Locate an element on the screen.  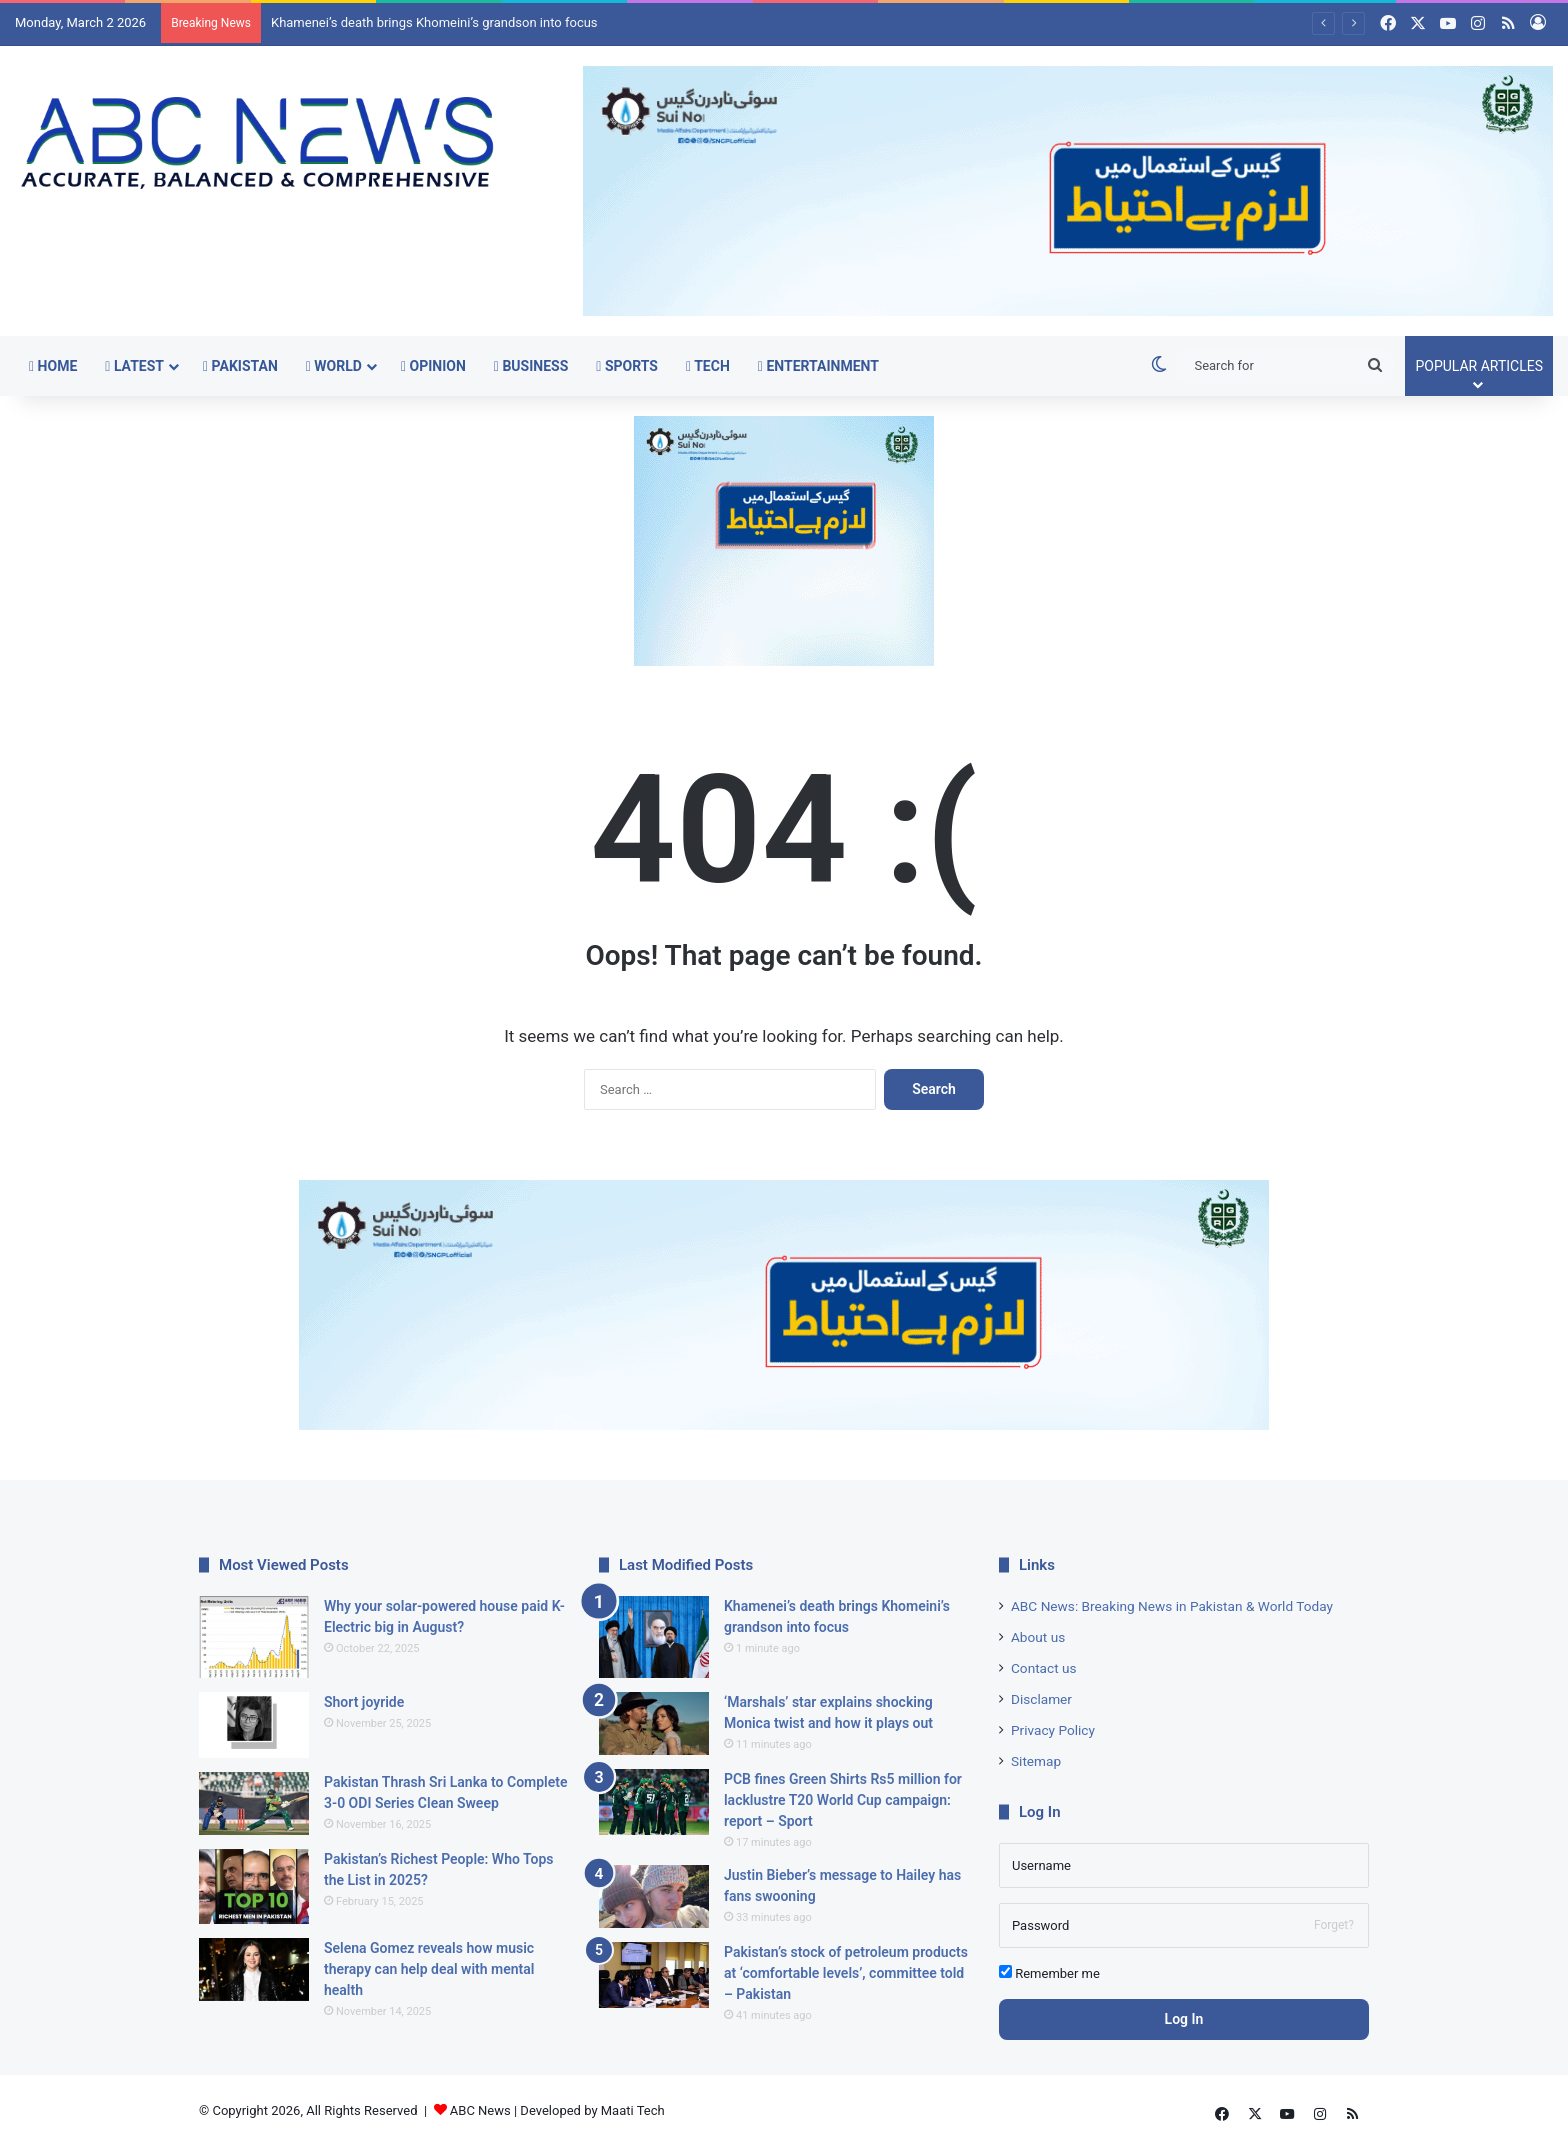
Pakistan’s stock of petroleum products at ‘comfortable levels’, committee told – Pakistan is located at coordinates (846, 1973).